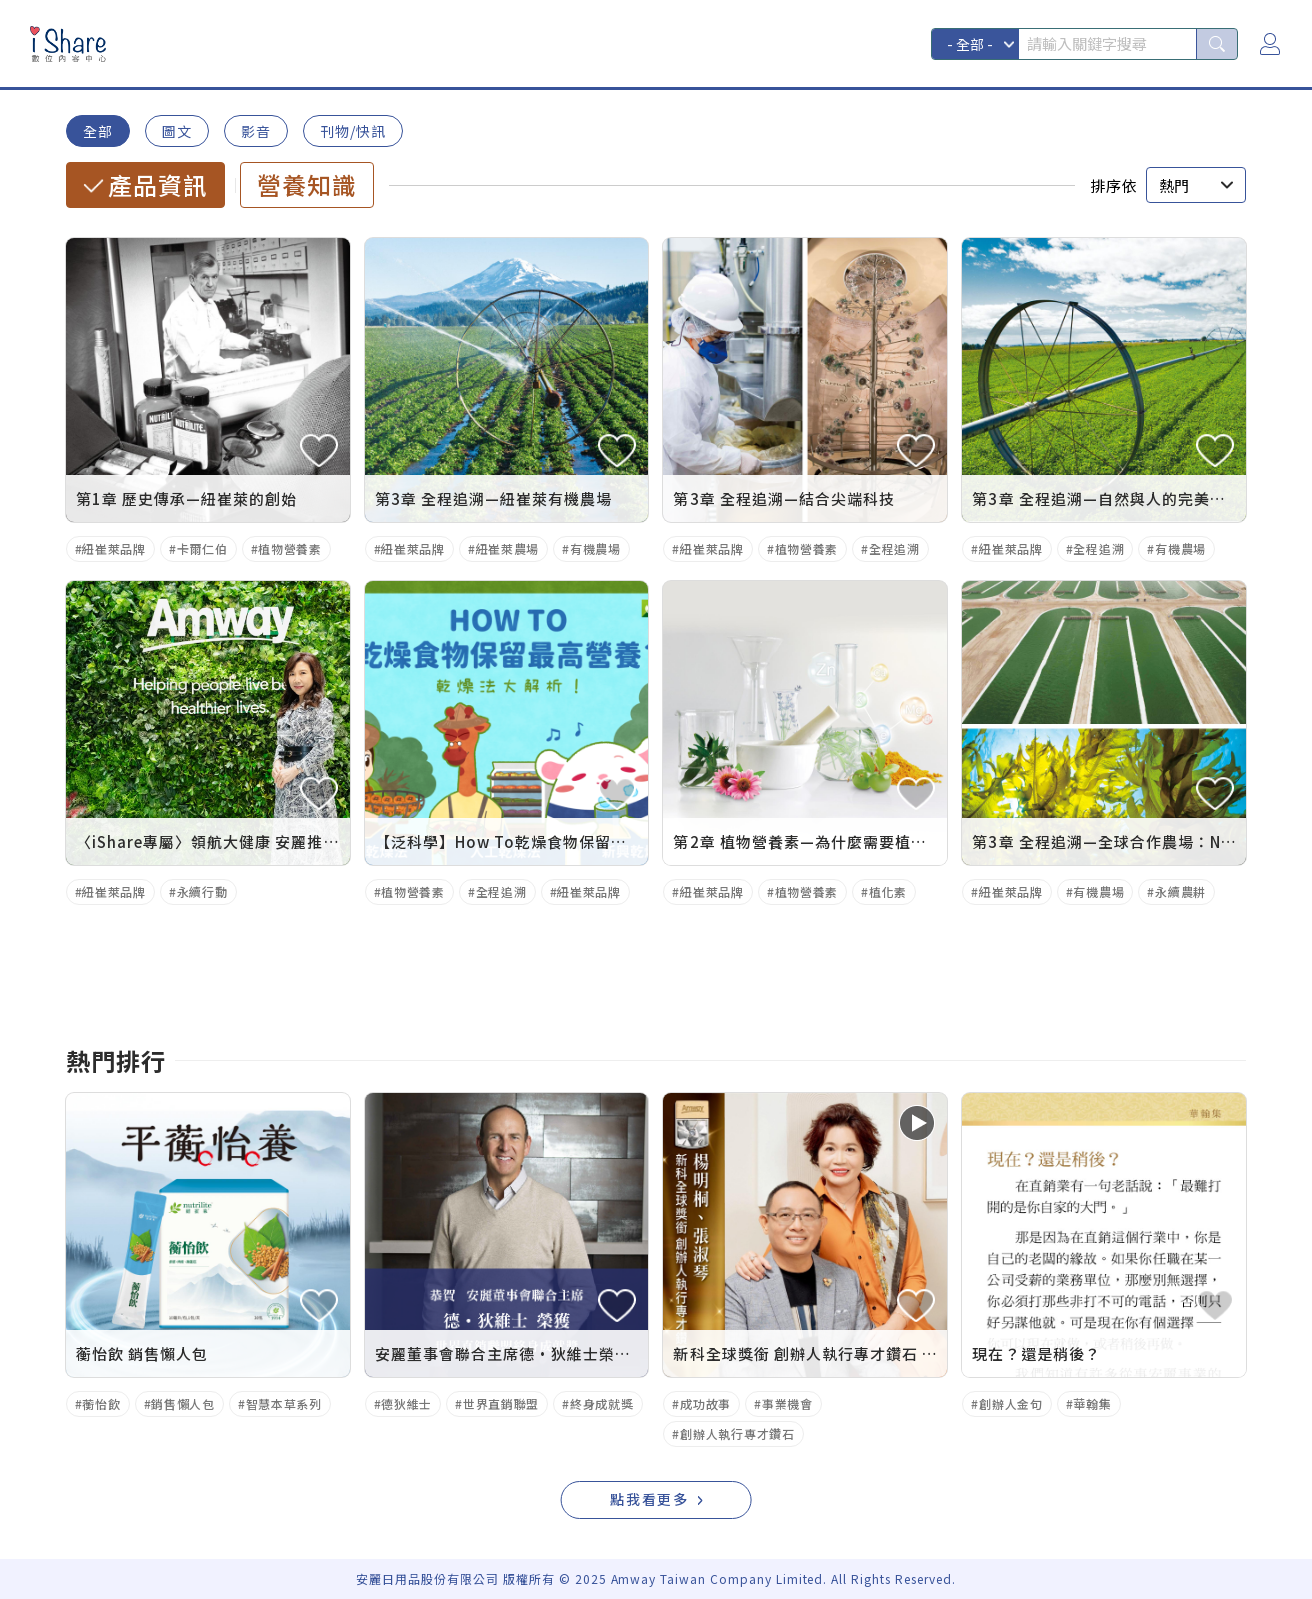 This screenshot has width=1312, height=1599. Describe the element at coordinates (705, 1403) in the screenshot. I see `成功故事` at that location.